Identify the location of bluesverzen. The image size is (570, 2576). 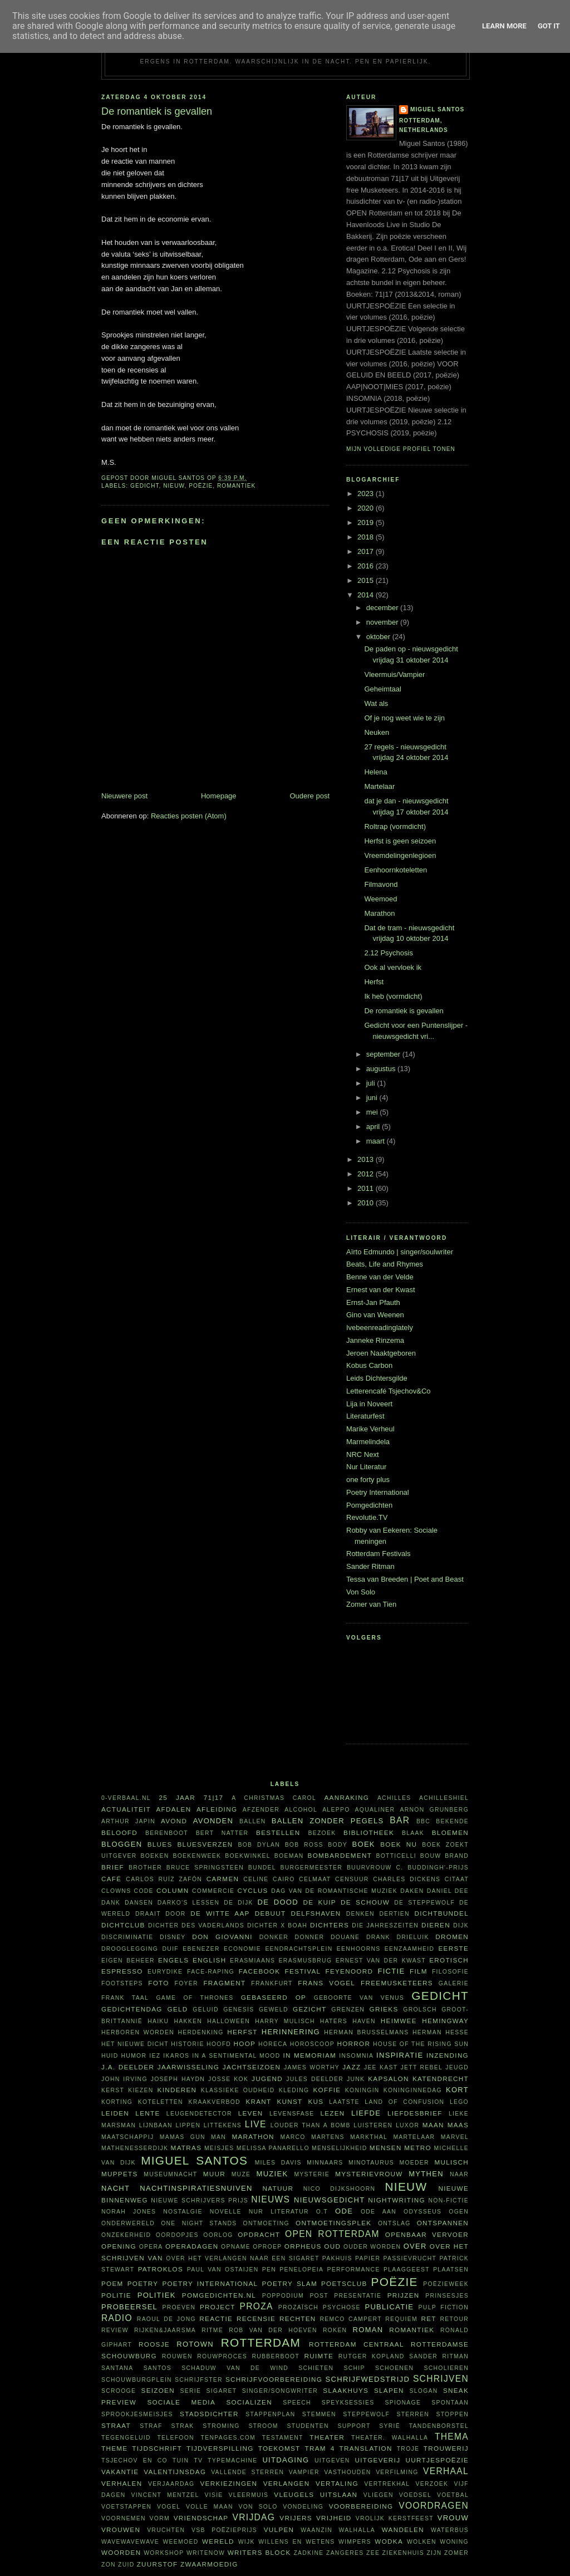
(205, 1844).